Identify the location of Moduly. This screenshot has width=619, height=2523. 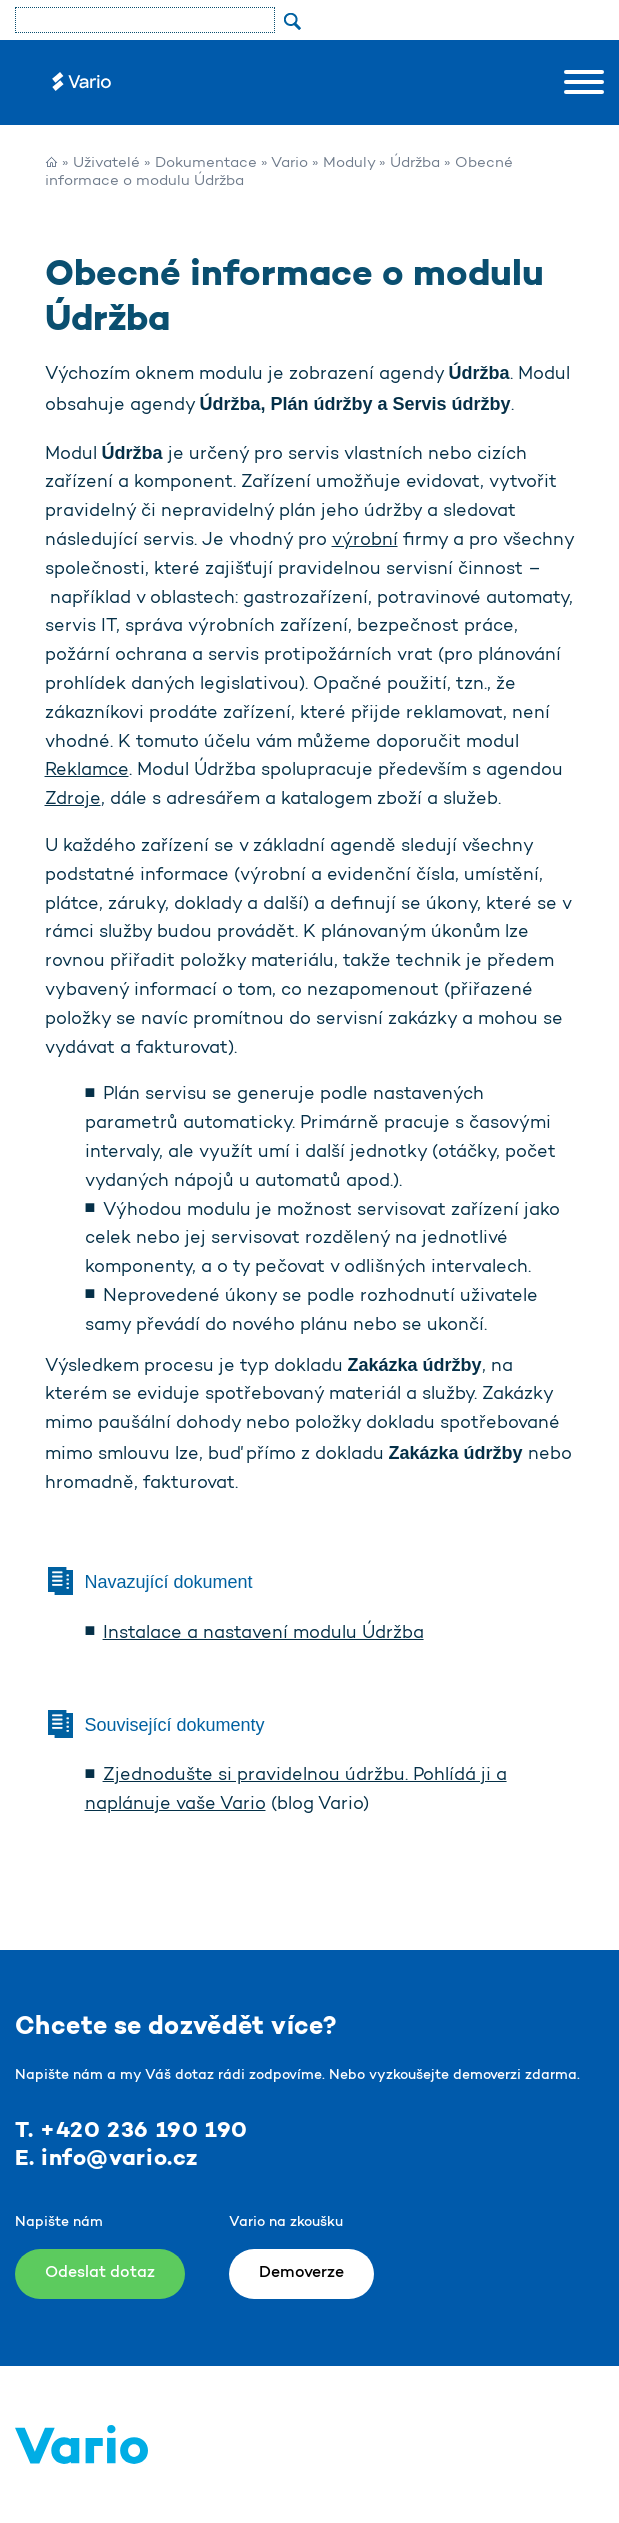
(349, 163).